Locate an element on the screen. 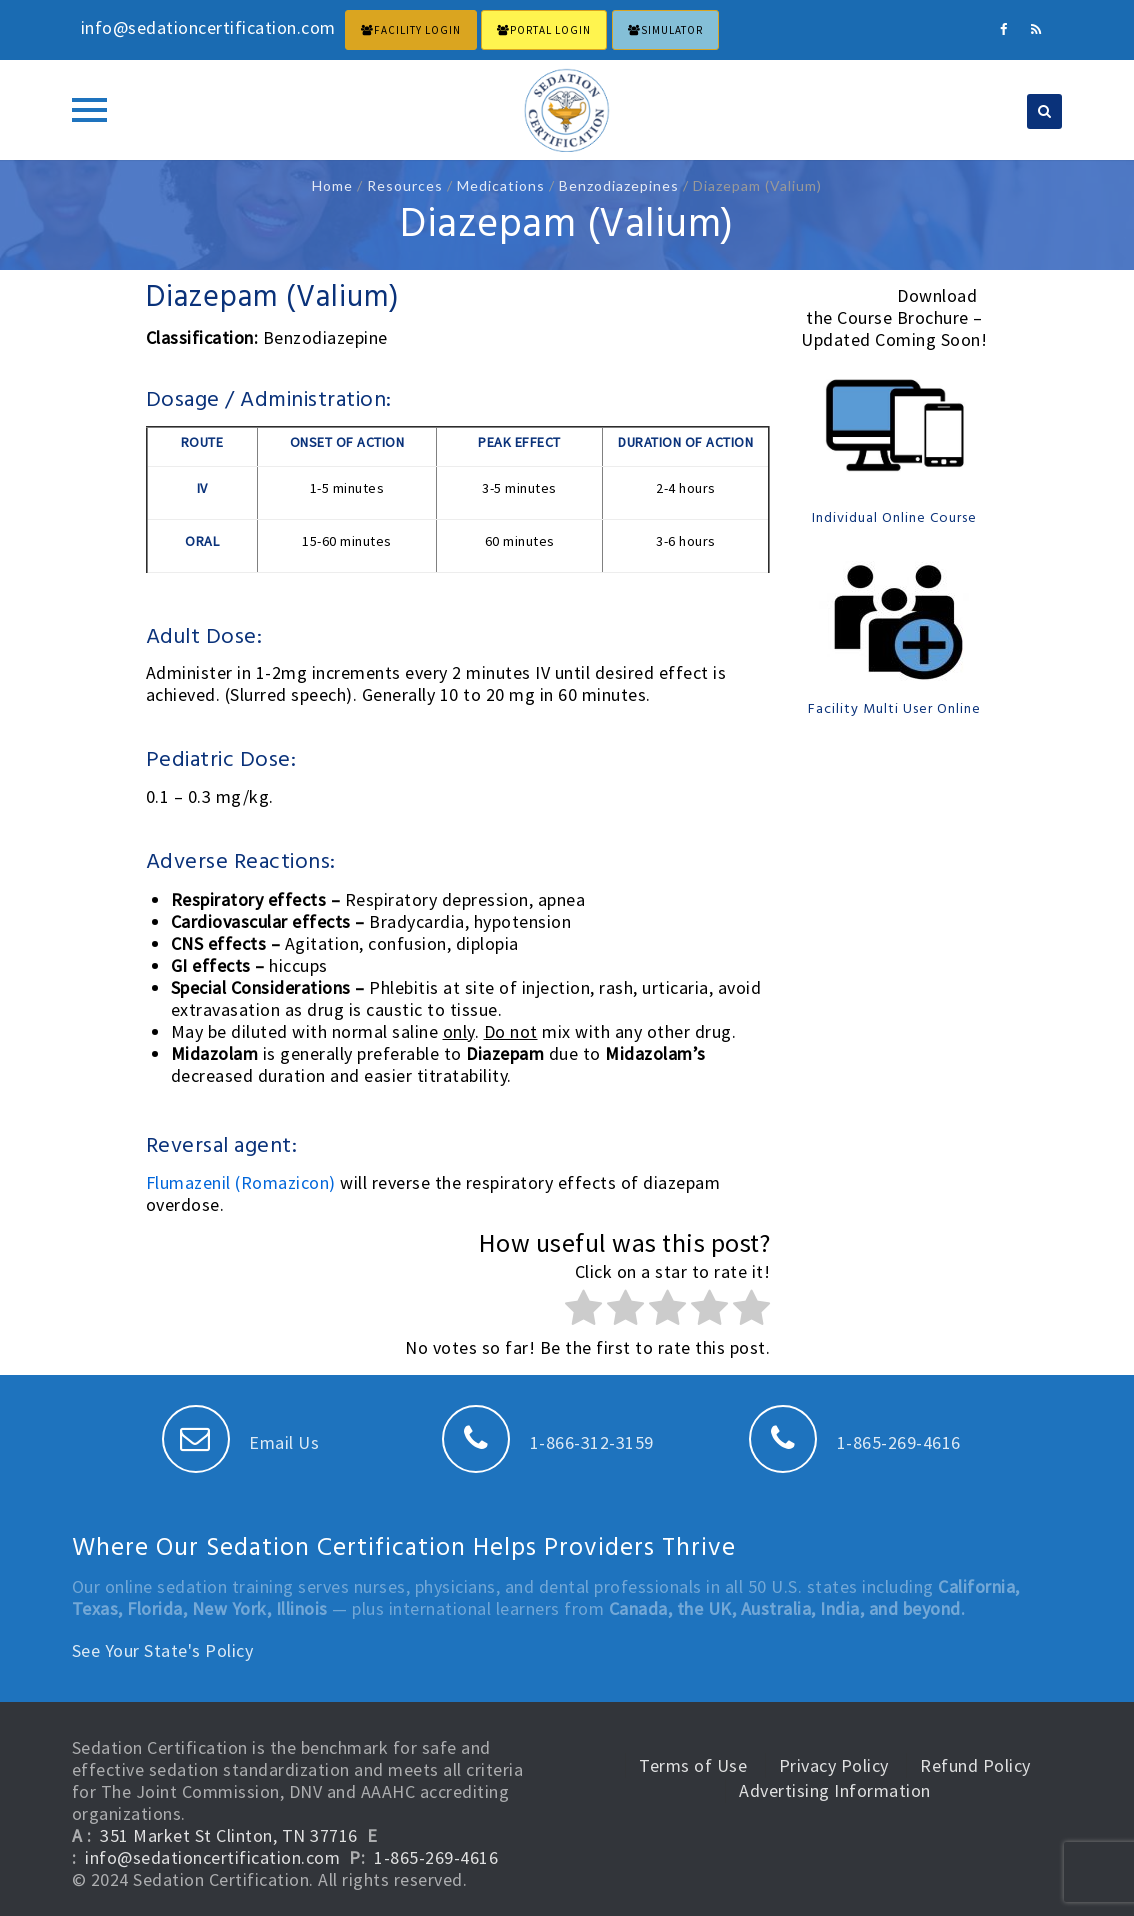  PORTAL LOGIN is located at coordinates (544, 30).